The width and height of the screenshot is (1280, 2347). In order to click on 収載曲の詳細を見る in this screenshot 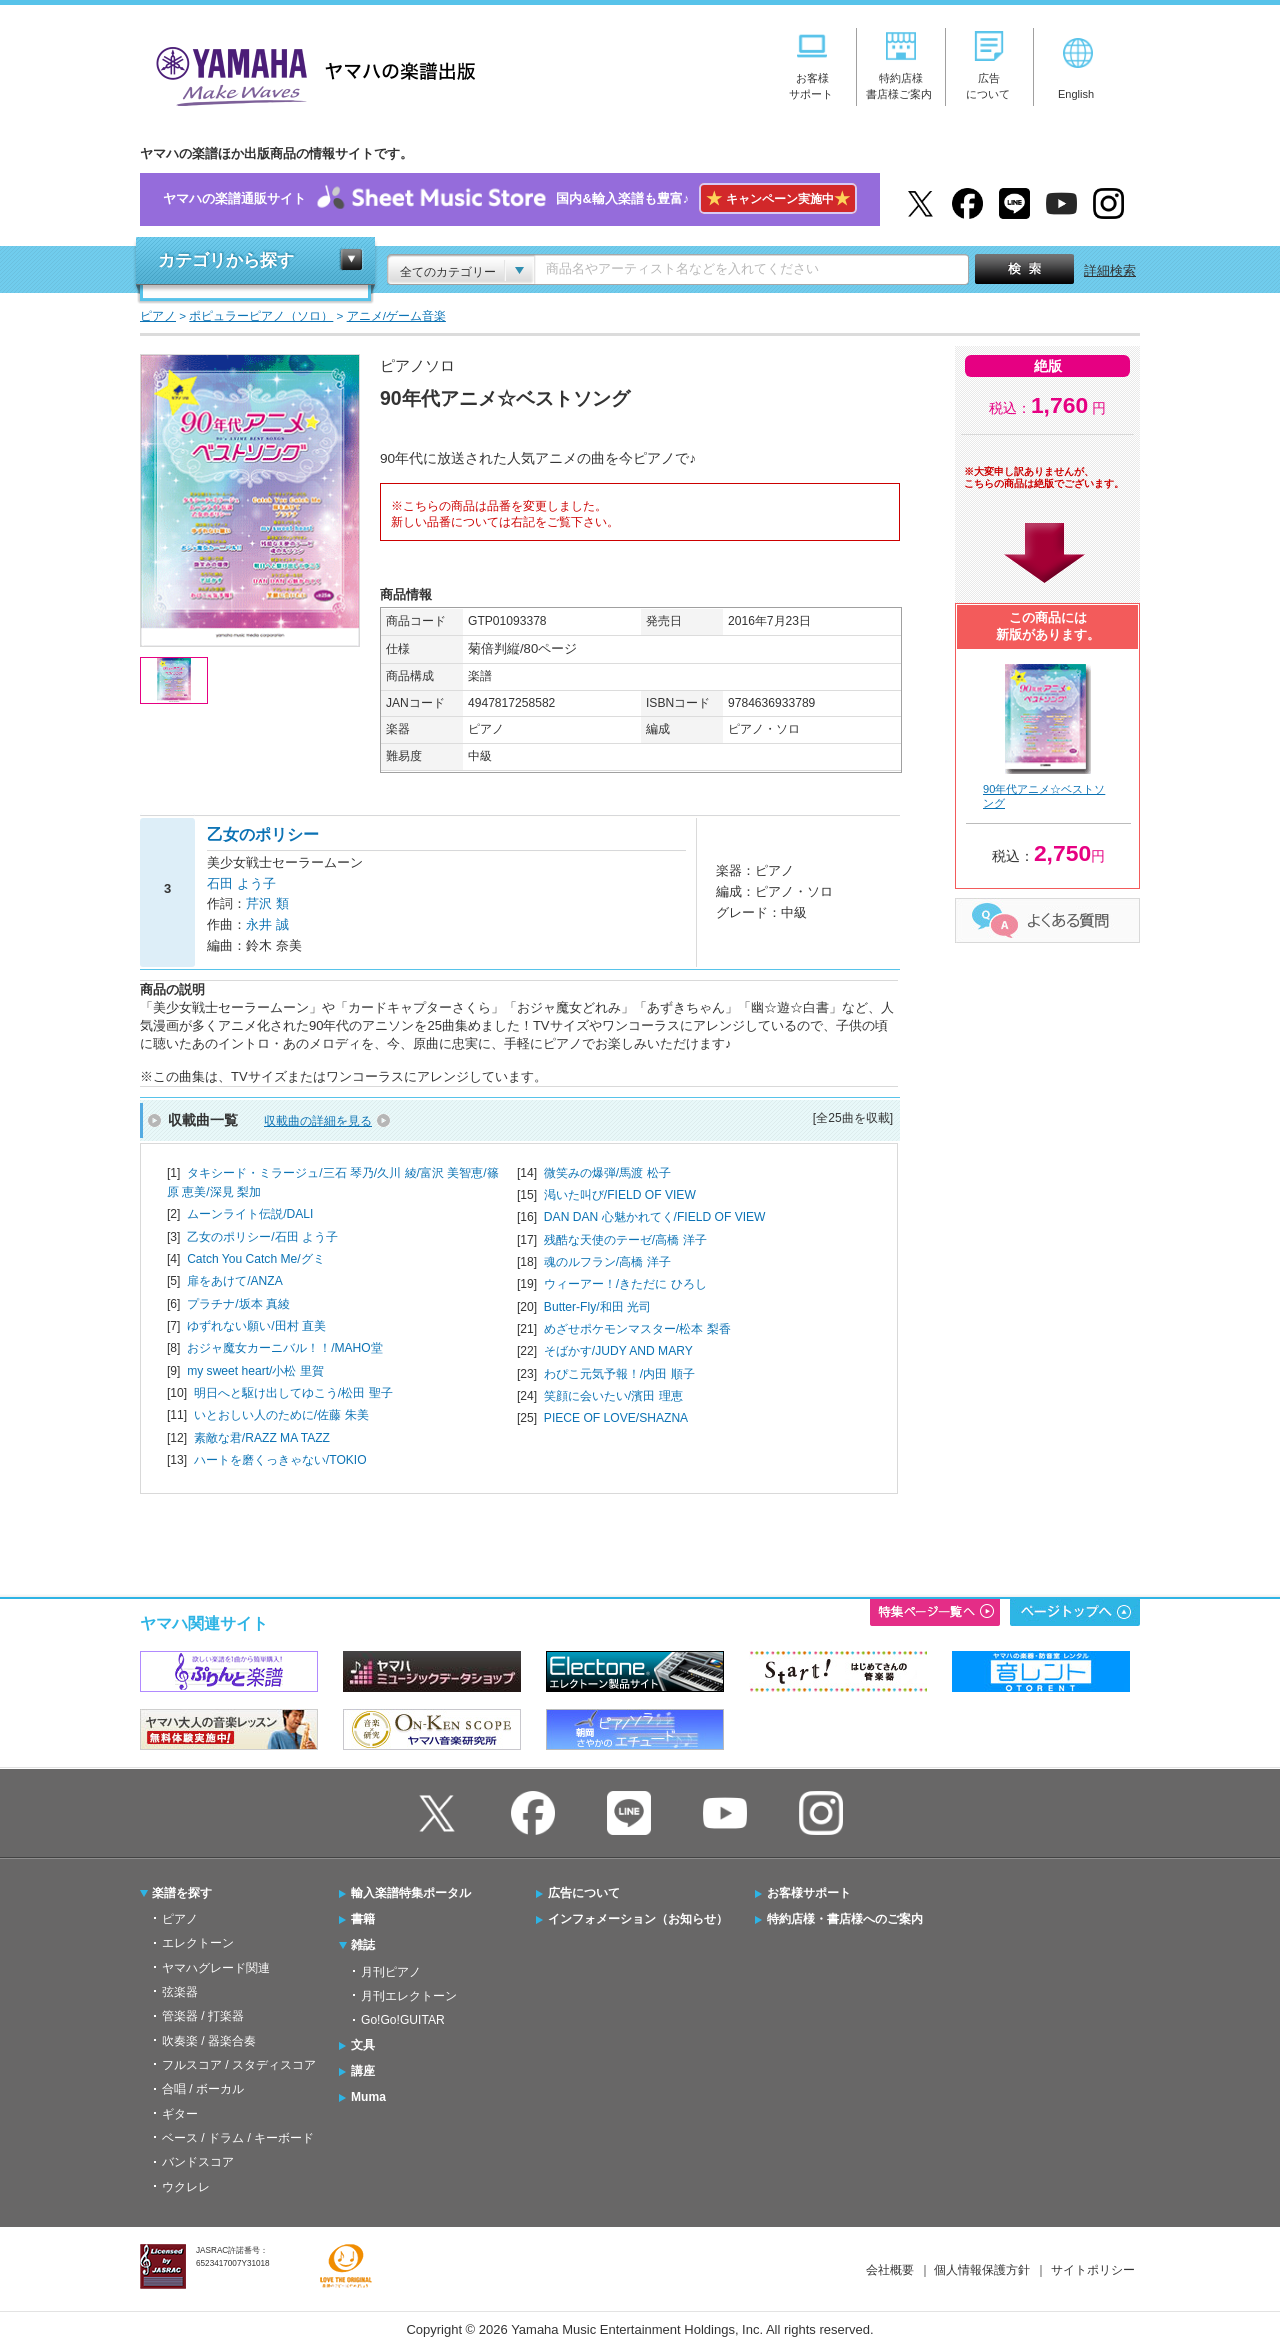, I will do `click(318, 1121)`.